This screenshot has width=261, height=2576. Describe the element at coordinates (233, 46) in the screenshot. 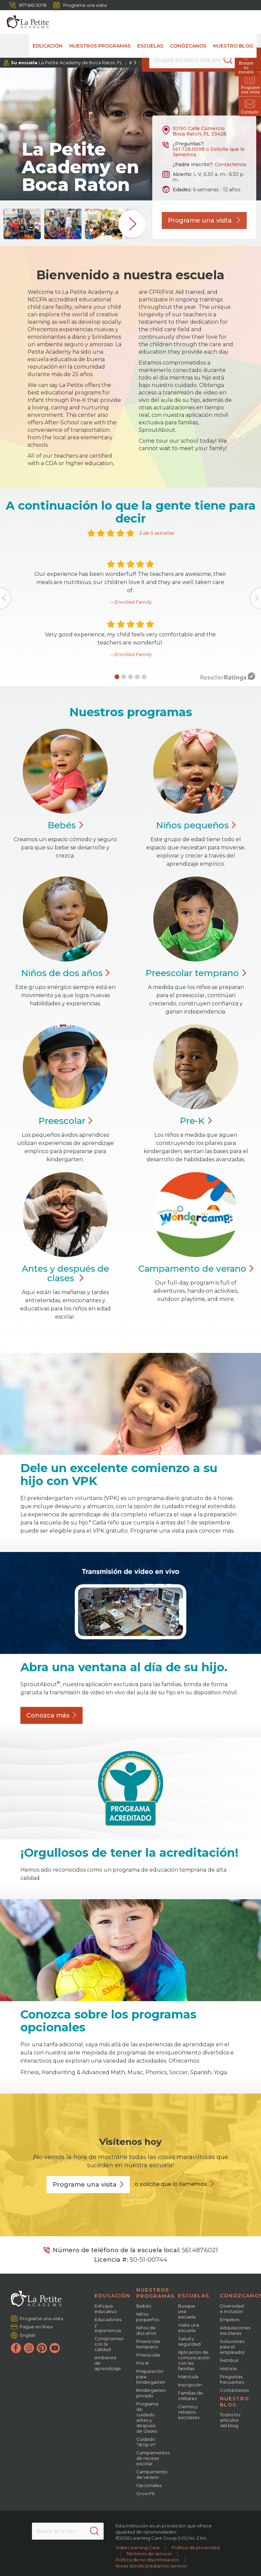

I see `Nuestro blog` at that location.